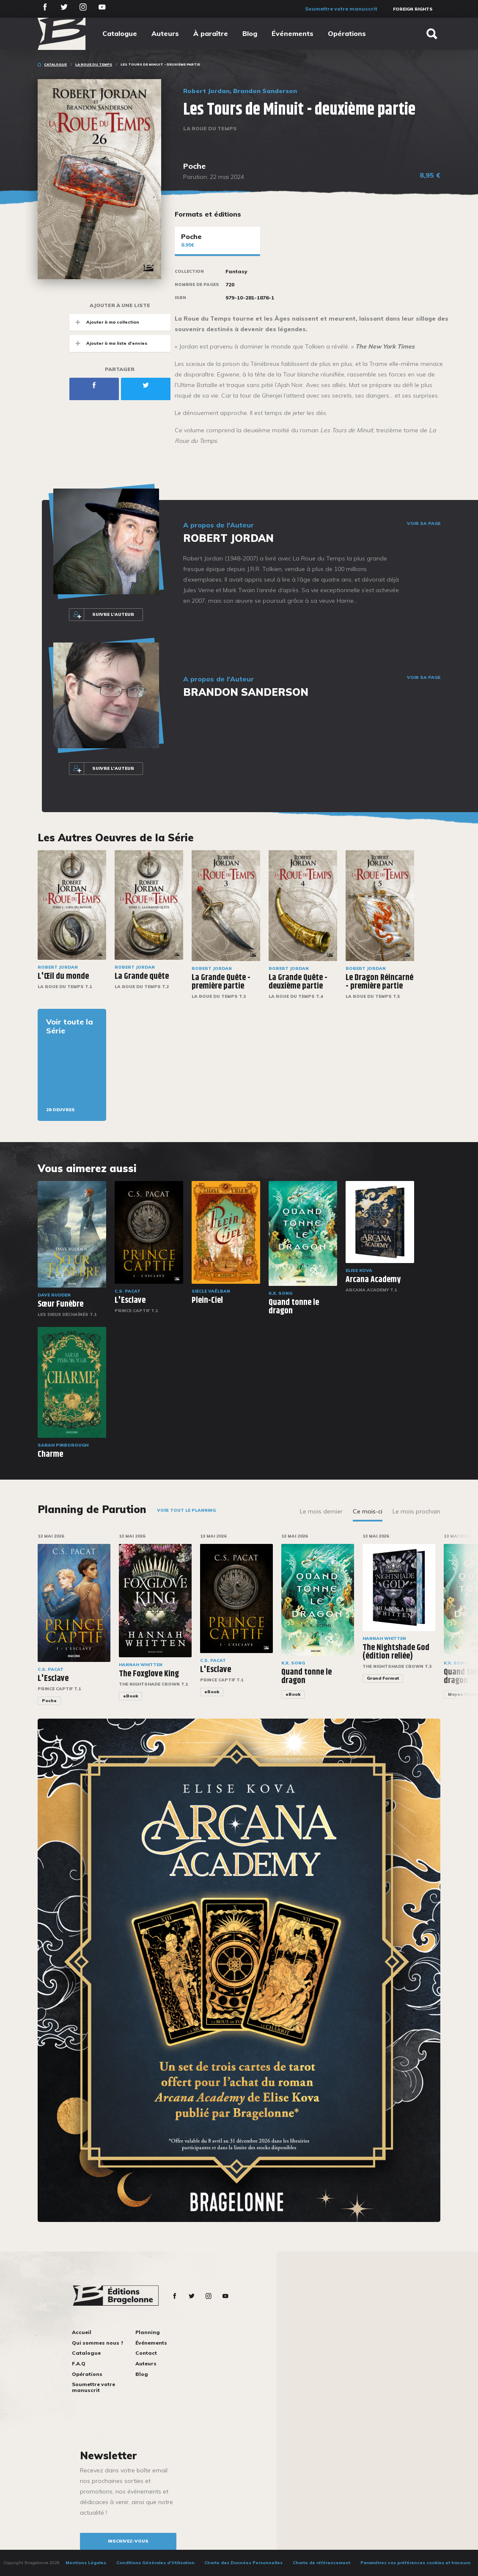 The height and width of the screenshot is (2576, 478). What do you see at coordinates (321, 1511) in the screenshot?
I see `Le mois dernier [tab]` at bounding box center [321, 1511].